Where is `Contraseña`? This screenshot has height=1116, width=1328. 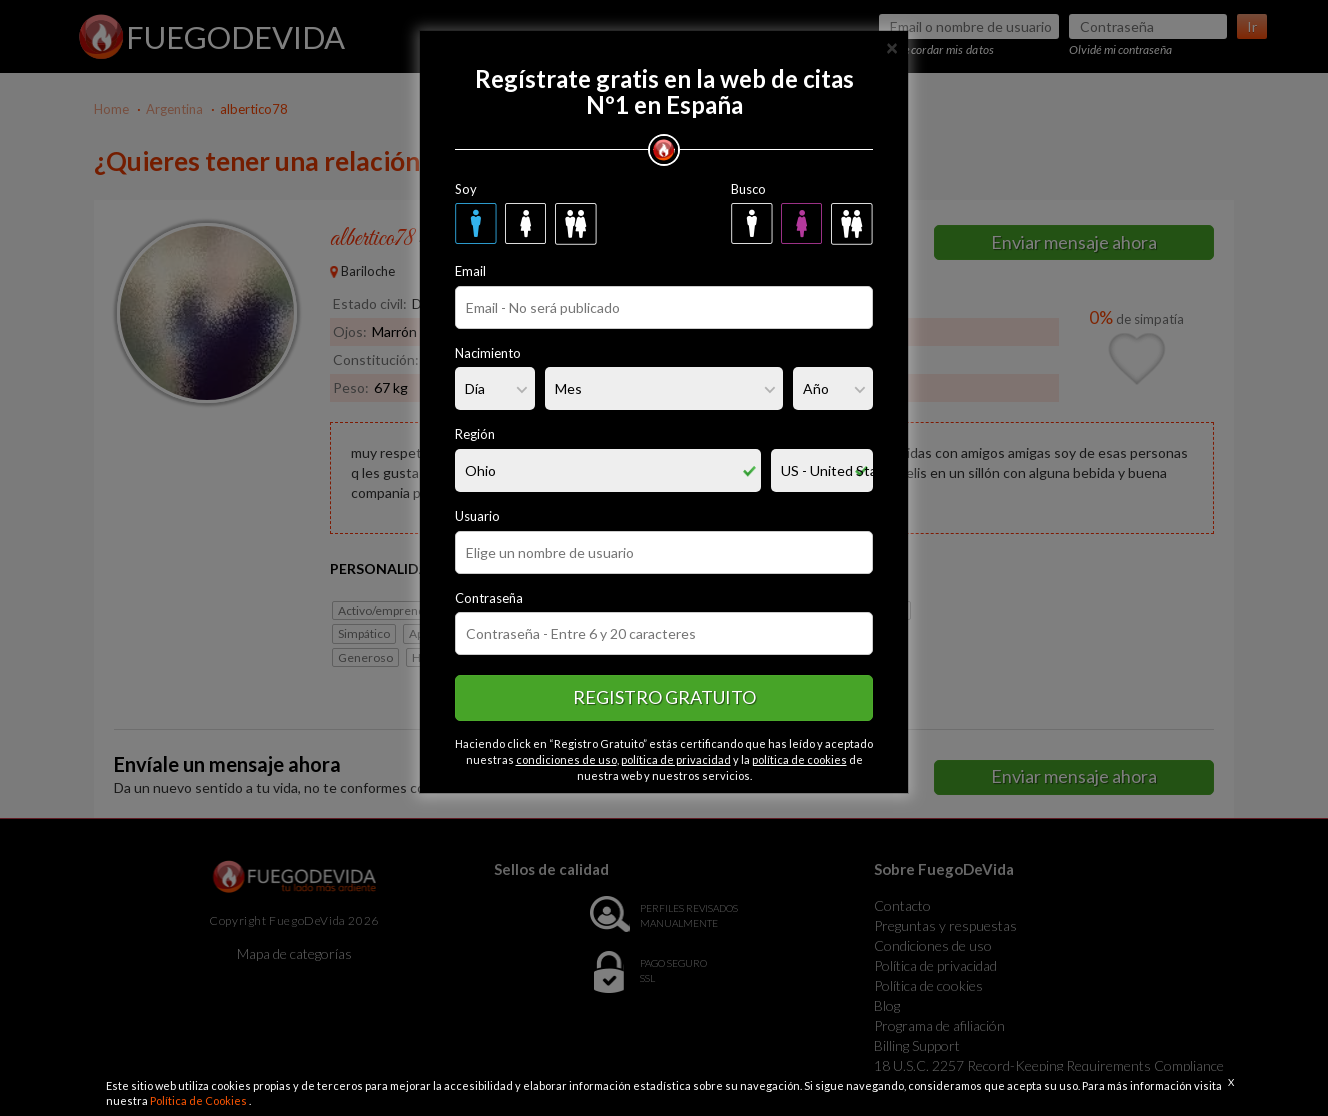
Contraseña is located at coordinates (489, 598).